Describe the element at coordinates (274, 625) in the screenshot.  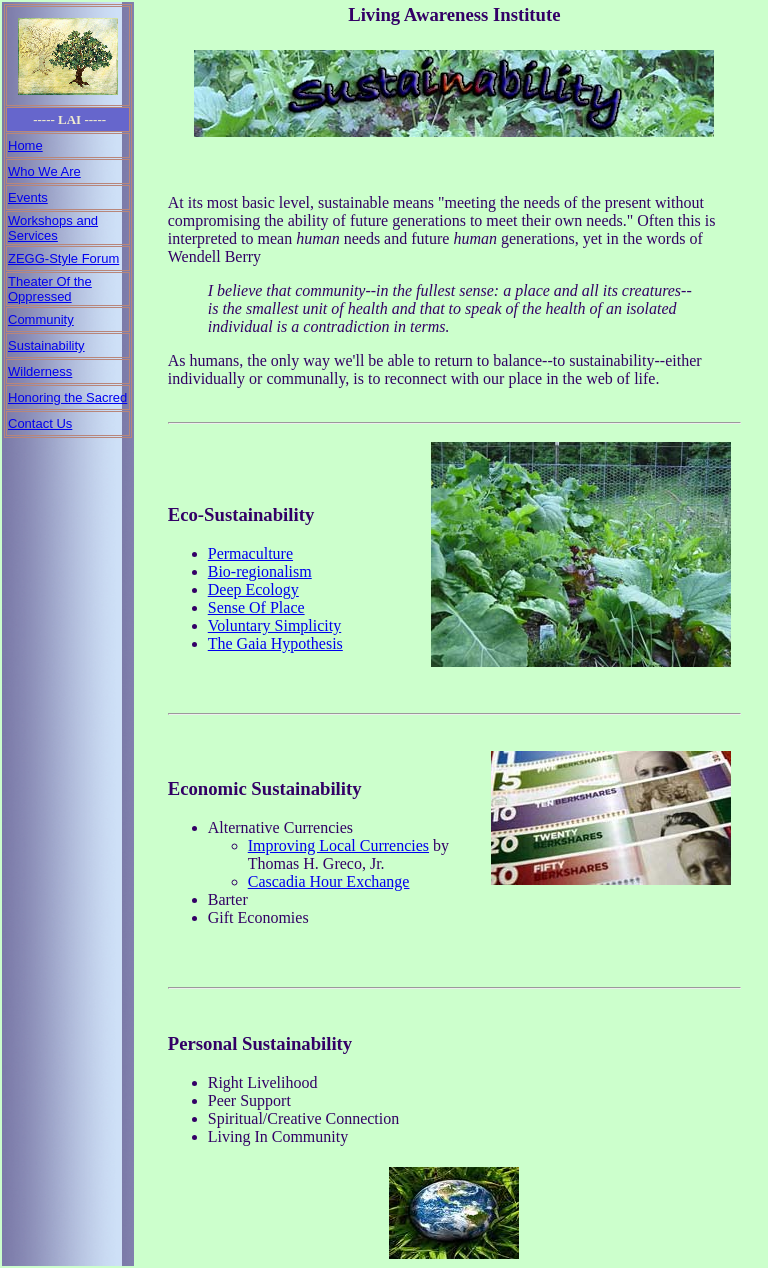
I see `Voluntary Simplicity` at that location.